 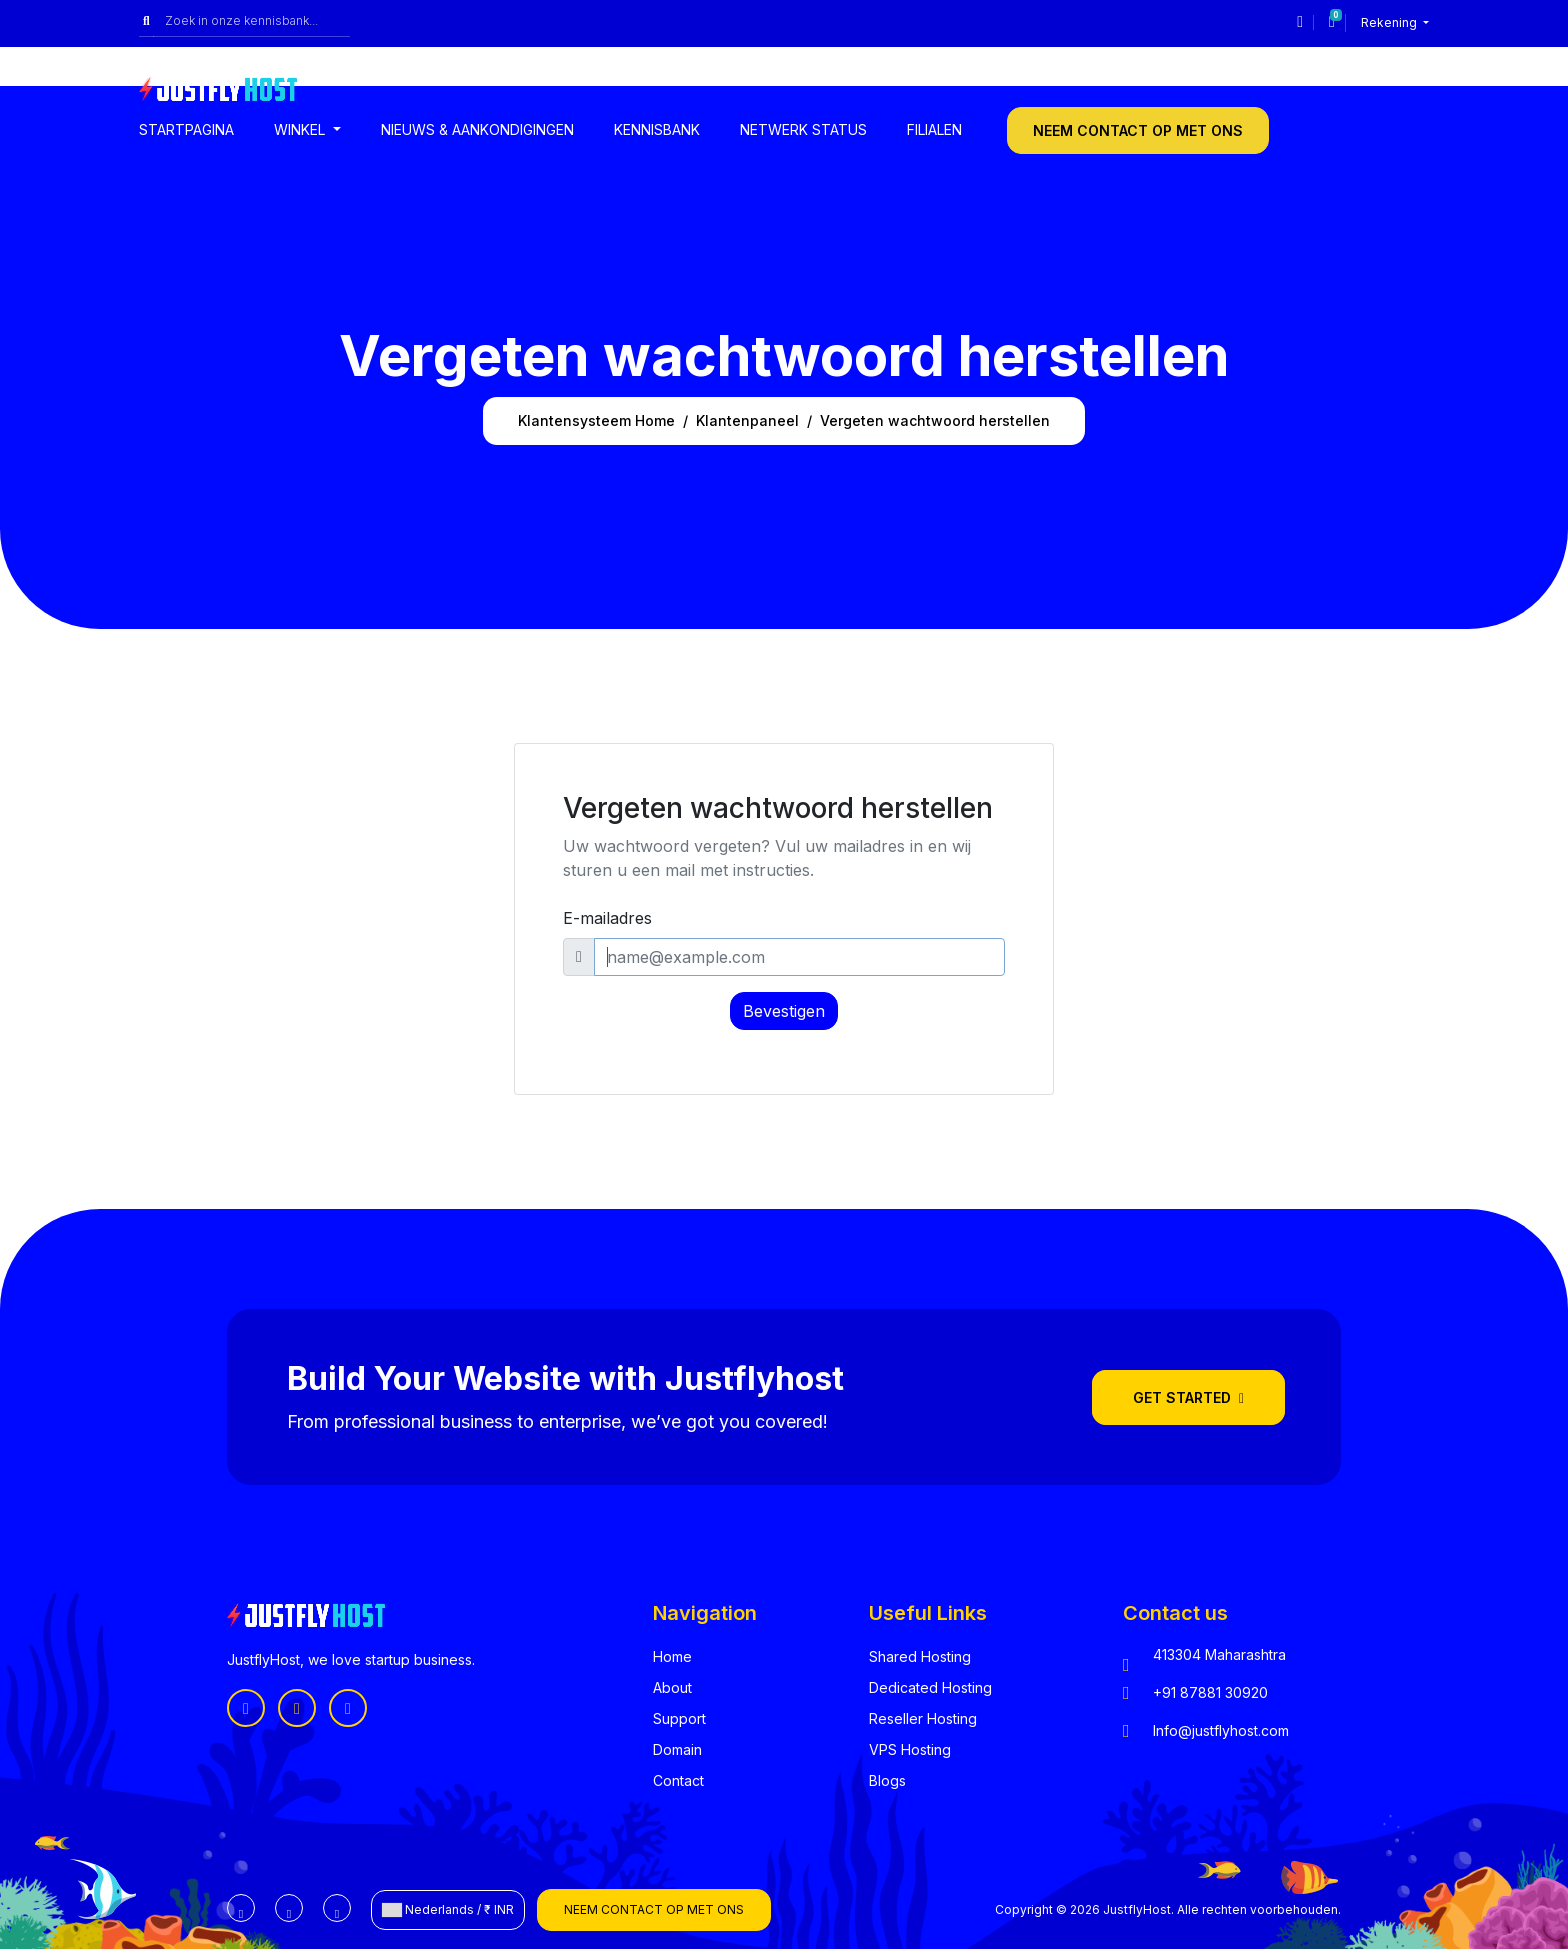 What do you see at coordinates (747, 420) in the screenshot?
I see `Klantenpaneel` at bounding box center [747, 420].